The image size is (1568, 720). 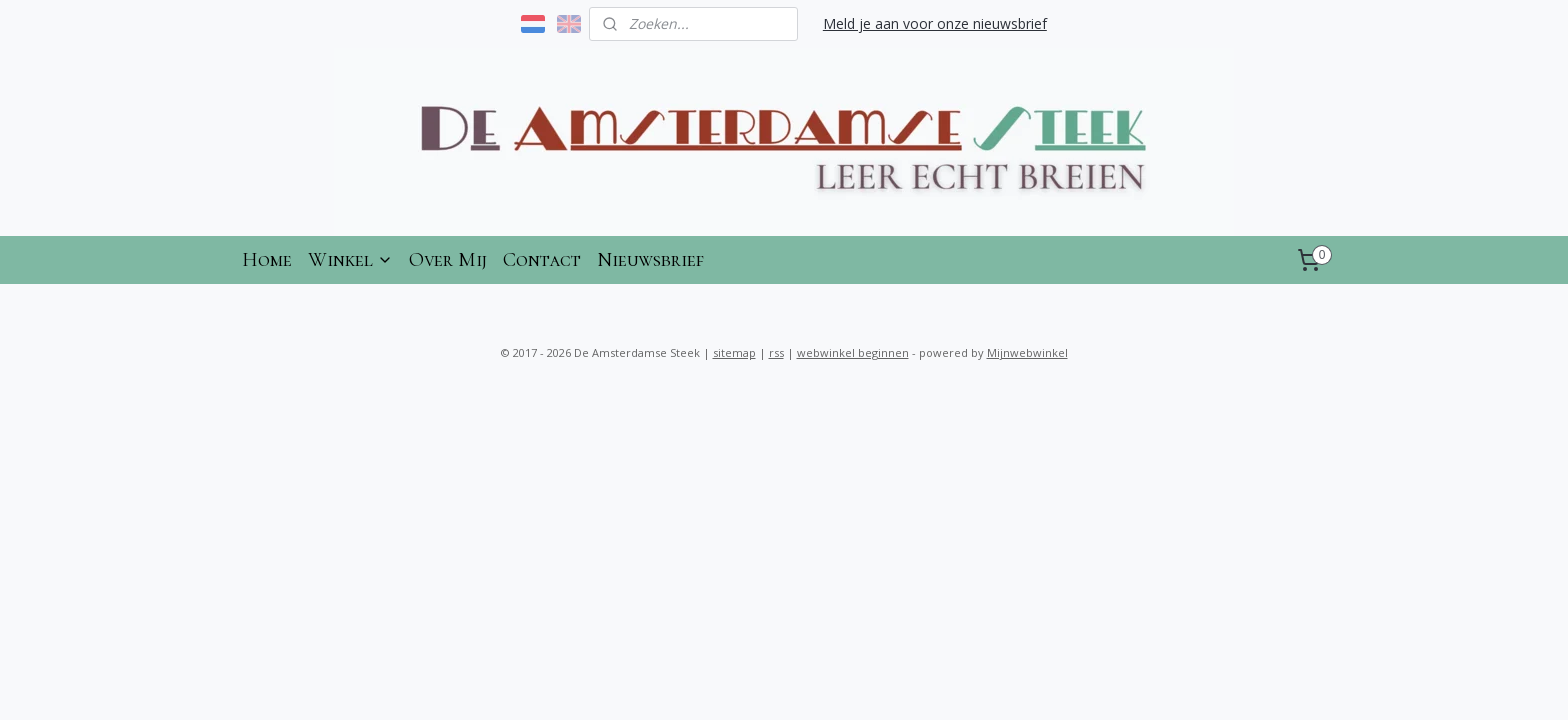 I want to click on Home, so click(x=267, y=260).